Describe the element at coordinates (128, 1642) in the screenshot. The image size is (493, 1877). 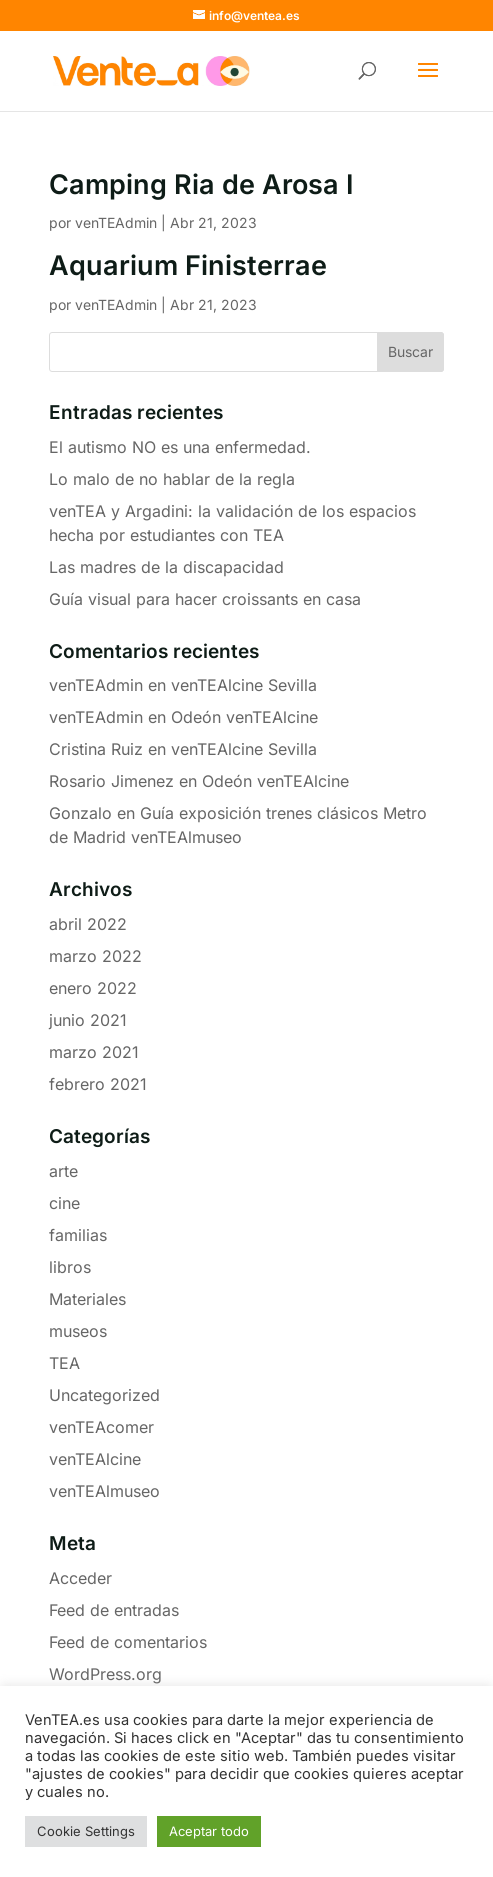
I see `Feed de comentarios` at that location.